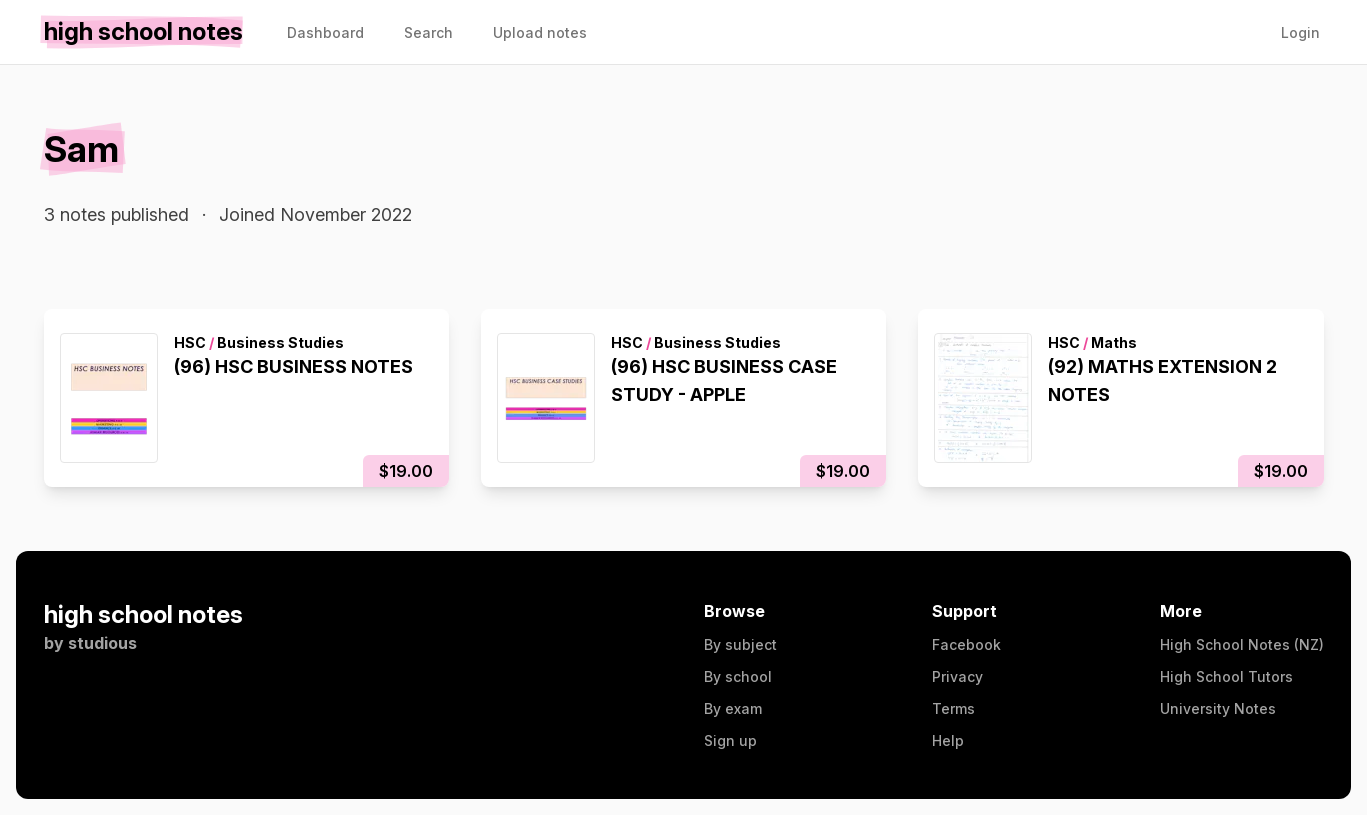 This screenshot has height=815, width=1367. What do you see at coordinates (730, 740) in the screenshot?
I see `Sign up` at bounding box center [730, 740].